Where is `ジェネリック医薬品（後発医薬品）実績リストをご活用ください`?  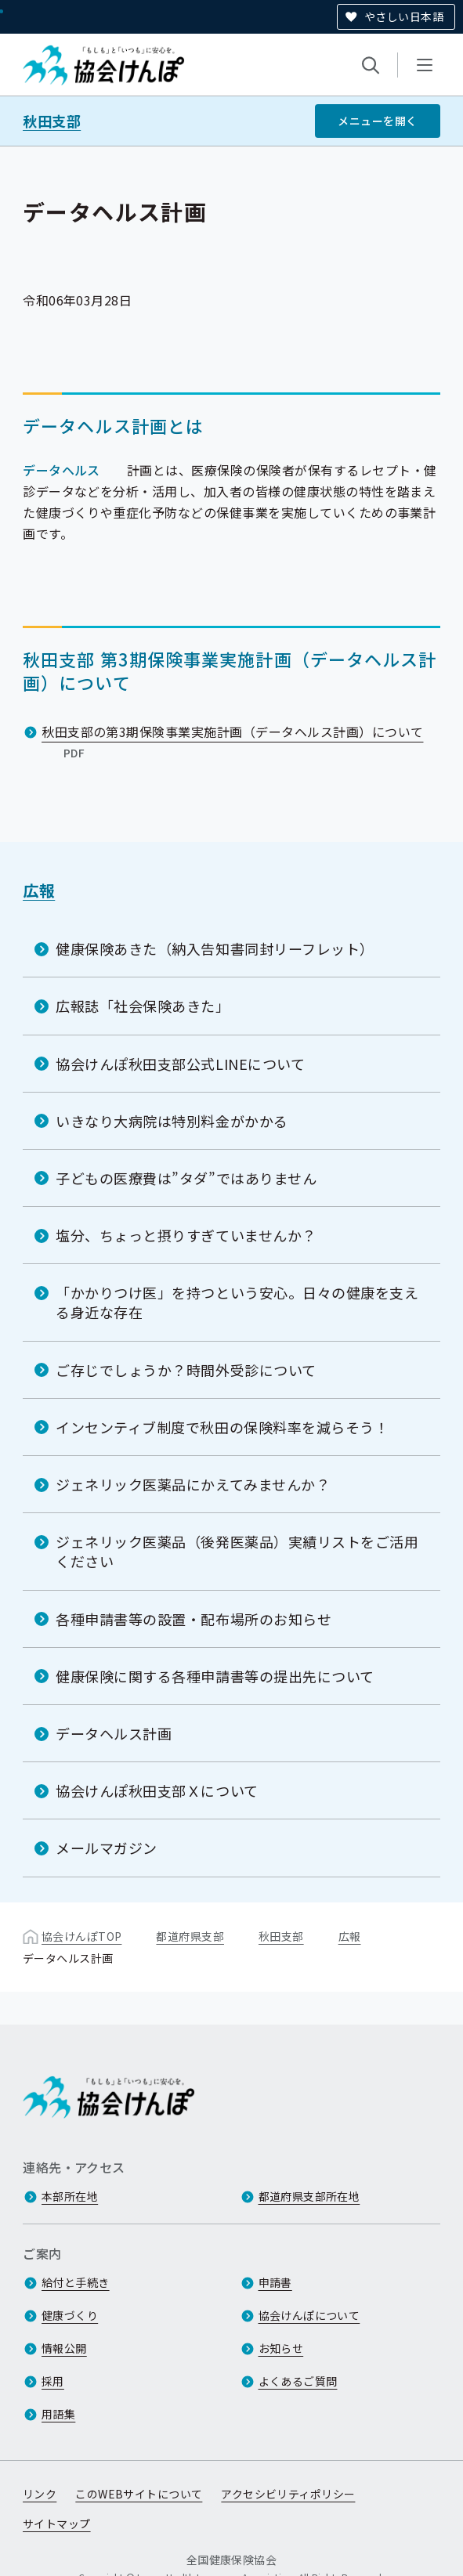
ジェネリック医薬品（後発医薬品）実績リストをご活用ください is located at coordinates (237, 1551).